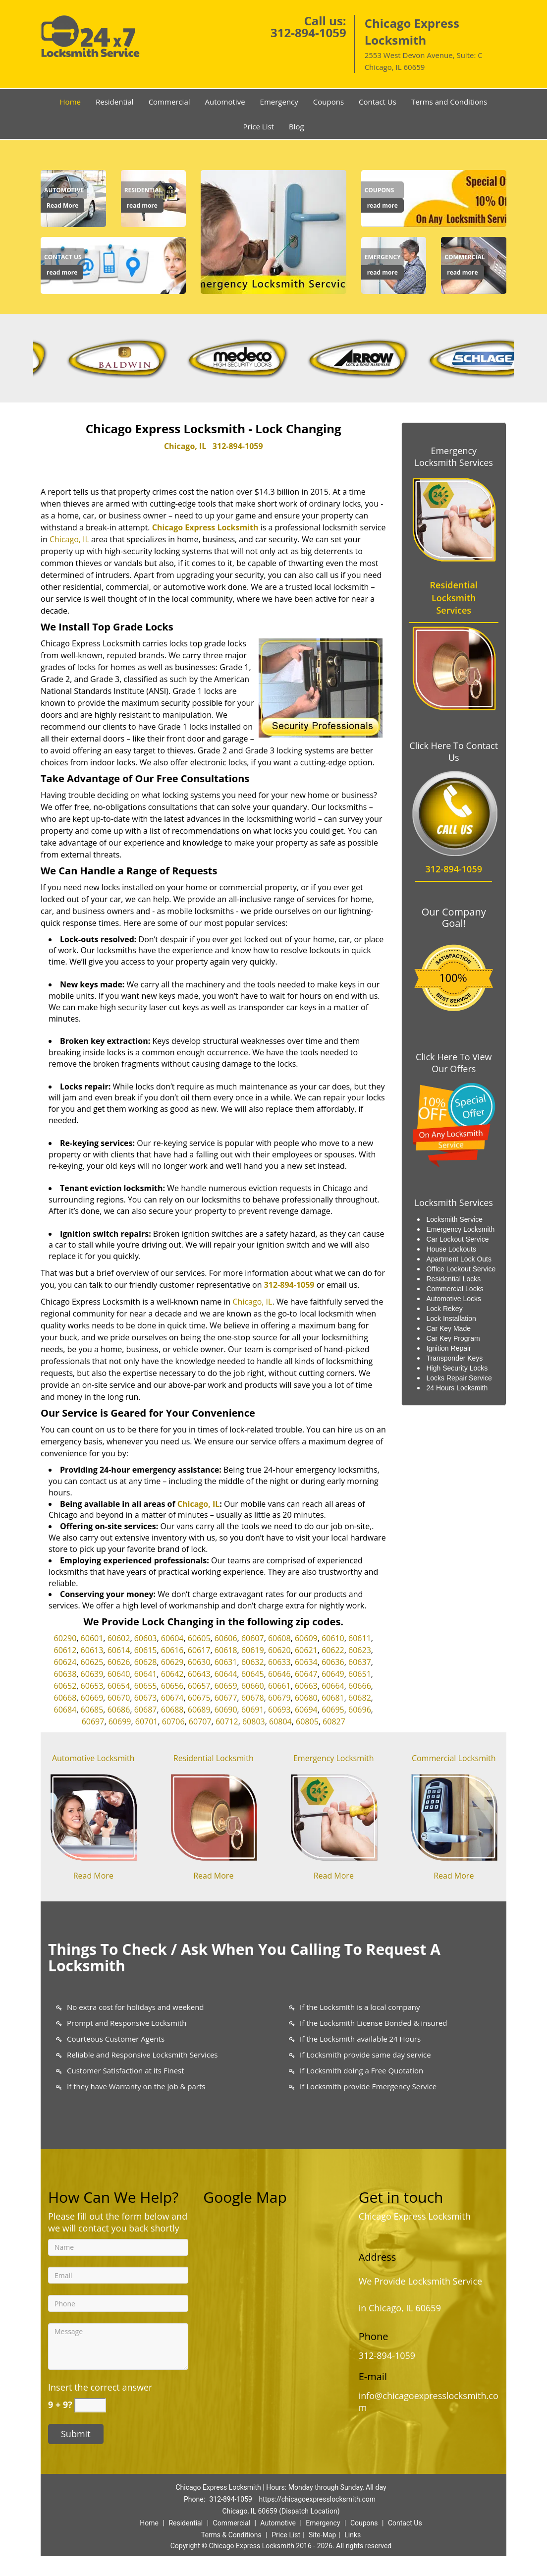 The width and height of the screenshot is (547, 2576). Describe the element at coordinates (199, 1685) in the screenshot. I see `60657` at that location.